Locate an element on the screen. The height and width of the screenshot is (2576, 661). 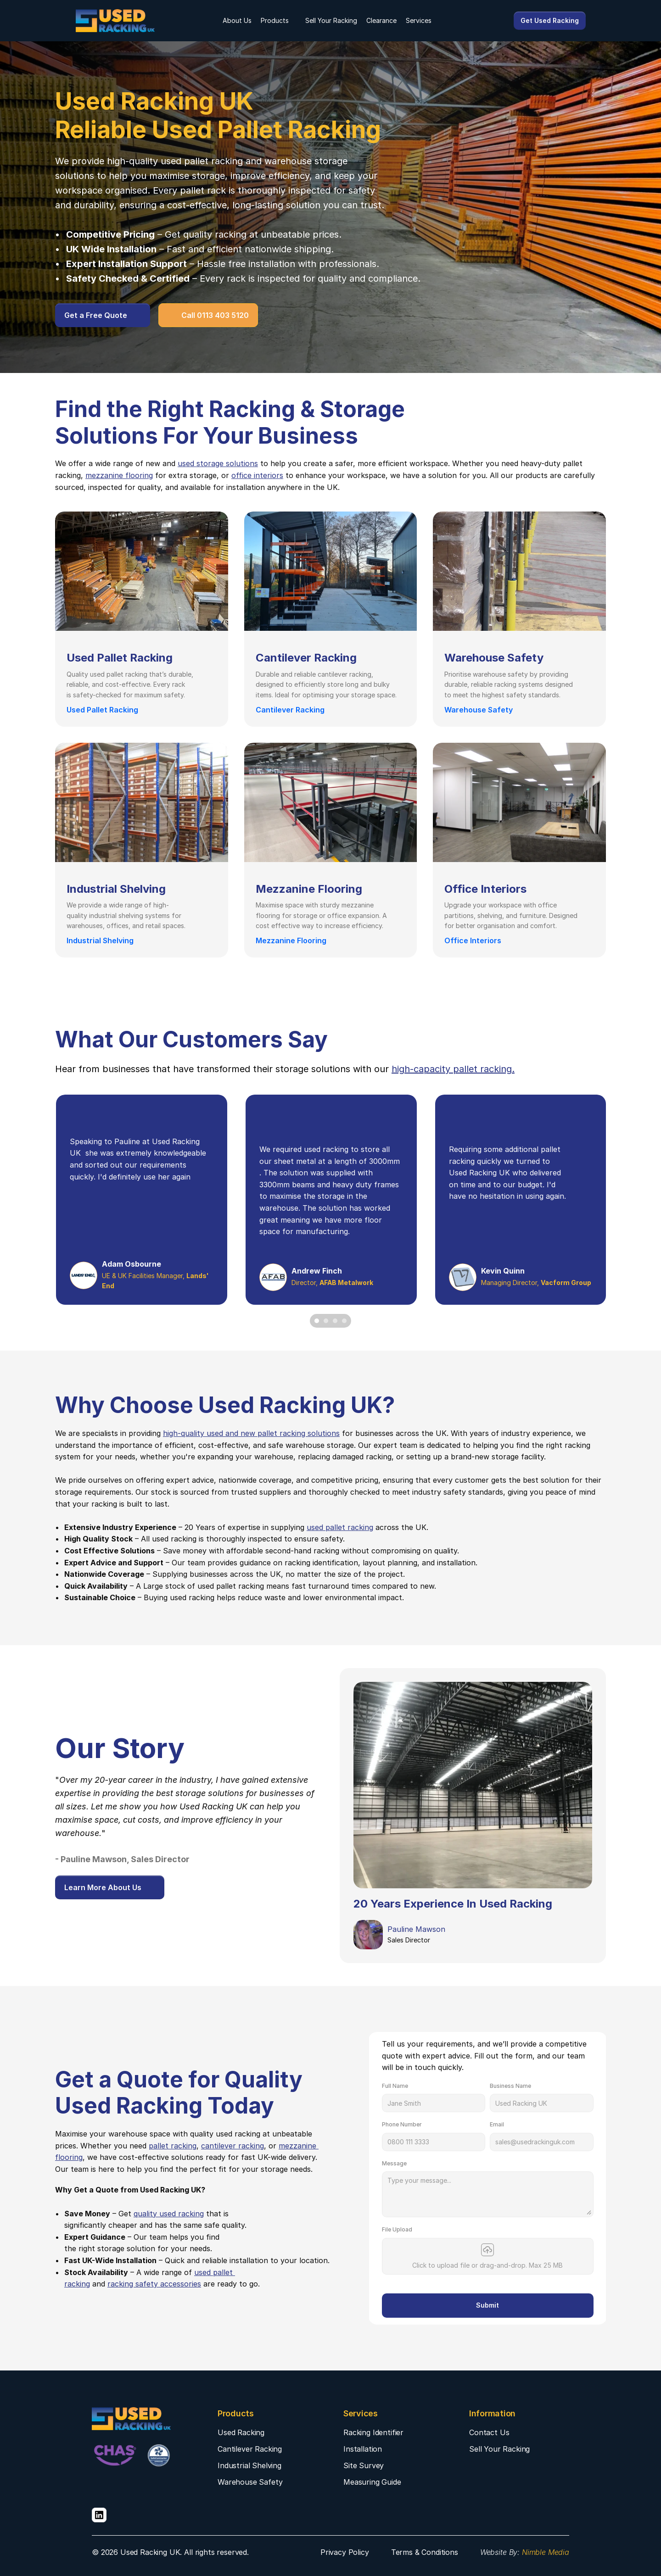
Contact Us is located at coordinates (489, 2432).